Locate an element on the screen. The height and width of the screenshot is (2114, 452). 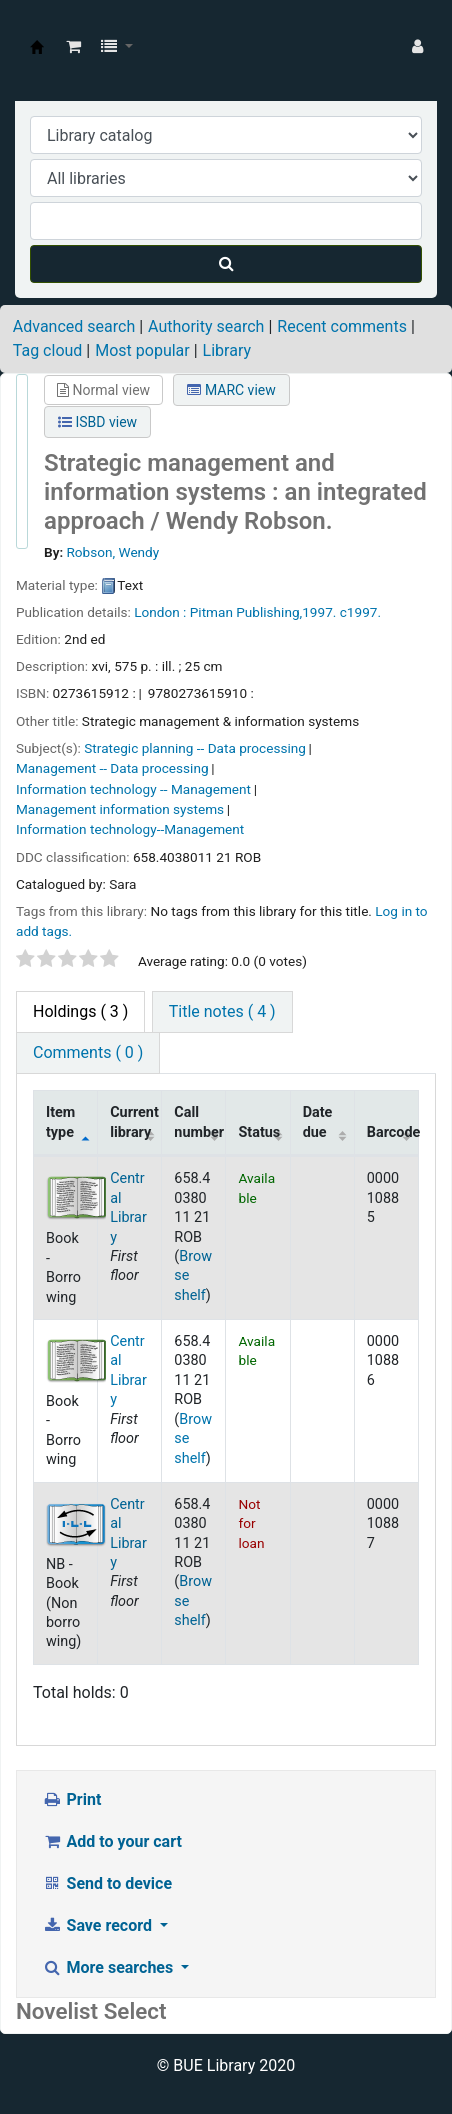
Advanced search is located at coordinates (74, 326).